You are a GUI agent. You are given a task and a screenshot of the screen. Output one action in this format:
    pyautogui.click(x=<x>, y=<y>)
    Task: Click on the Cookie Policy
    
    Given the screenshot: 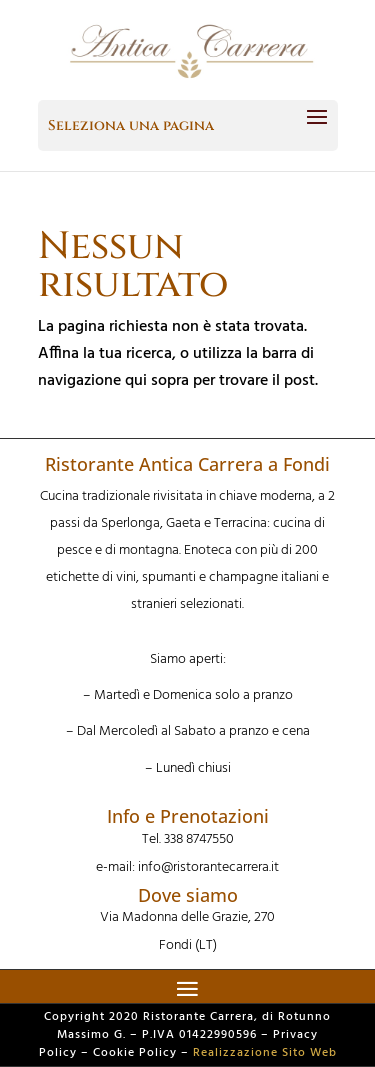 What is the action you would take?
    pyautogui.click(x=135, y=1053)
    